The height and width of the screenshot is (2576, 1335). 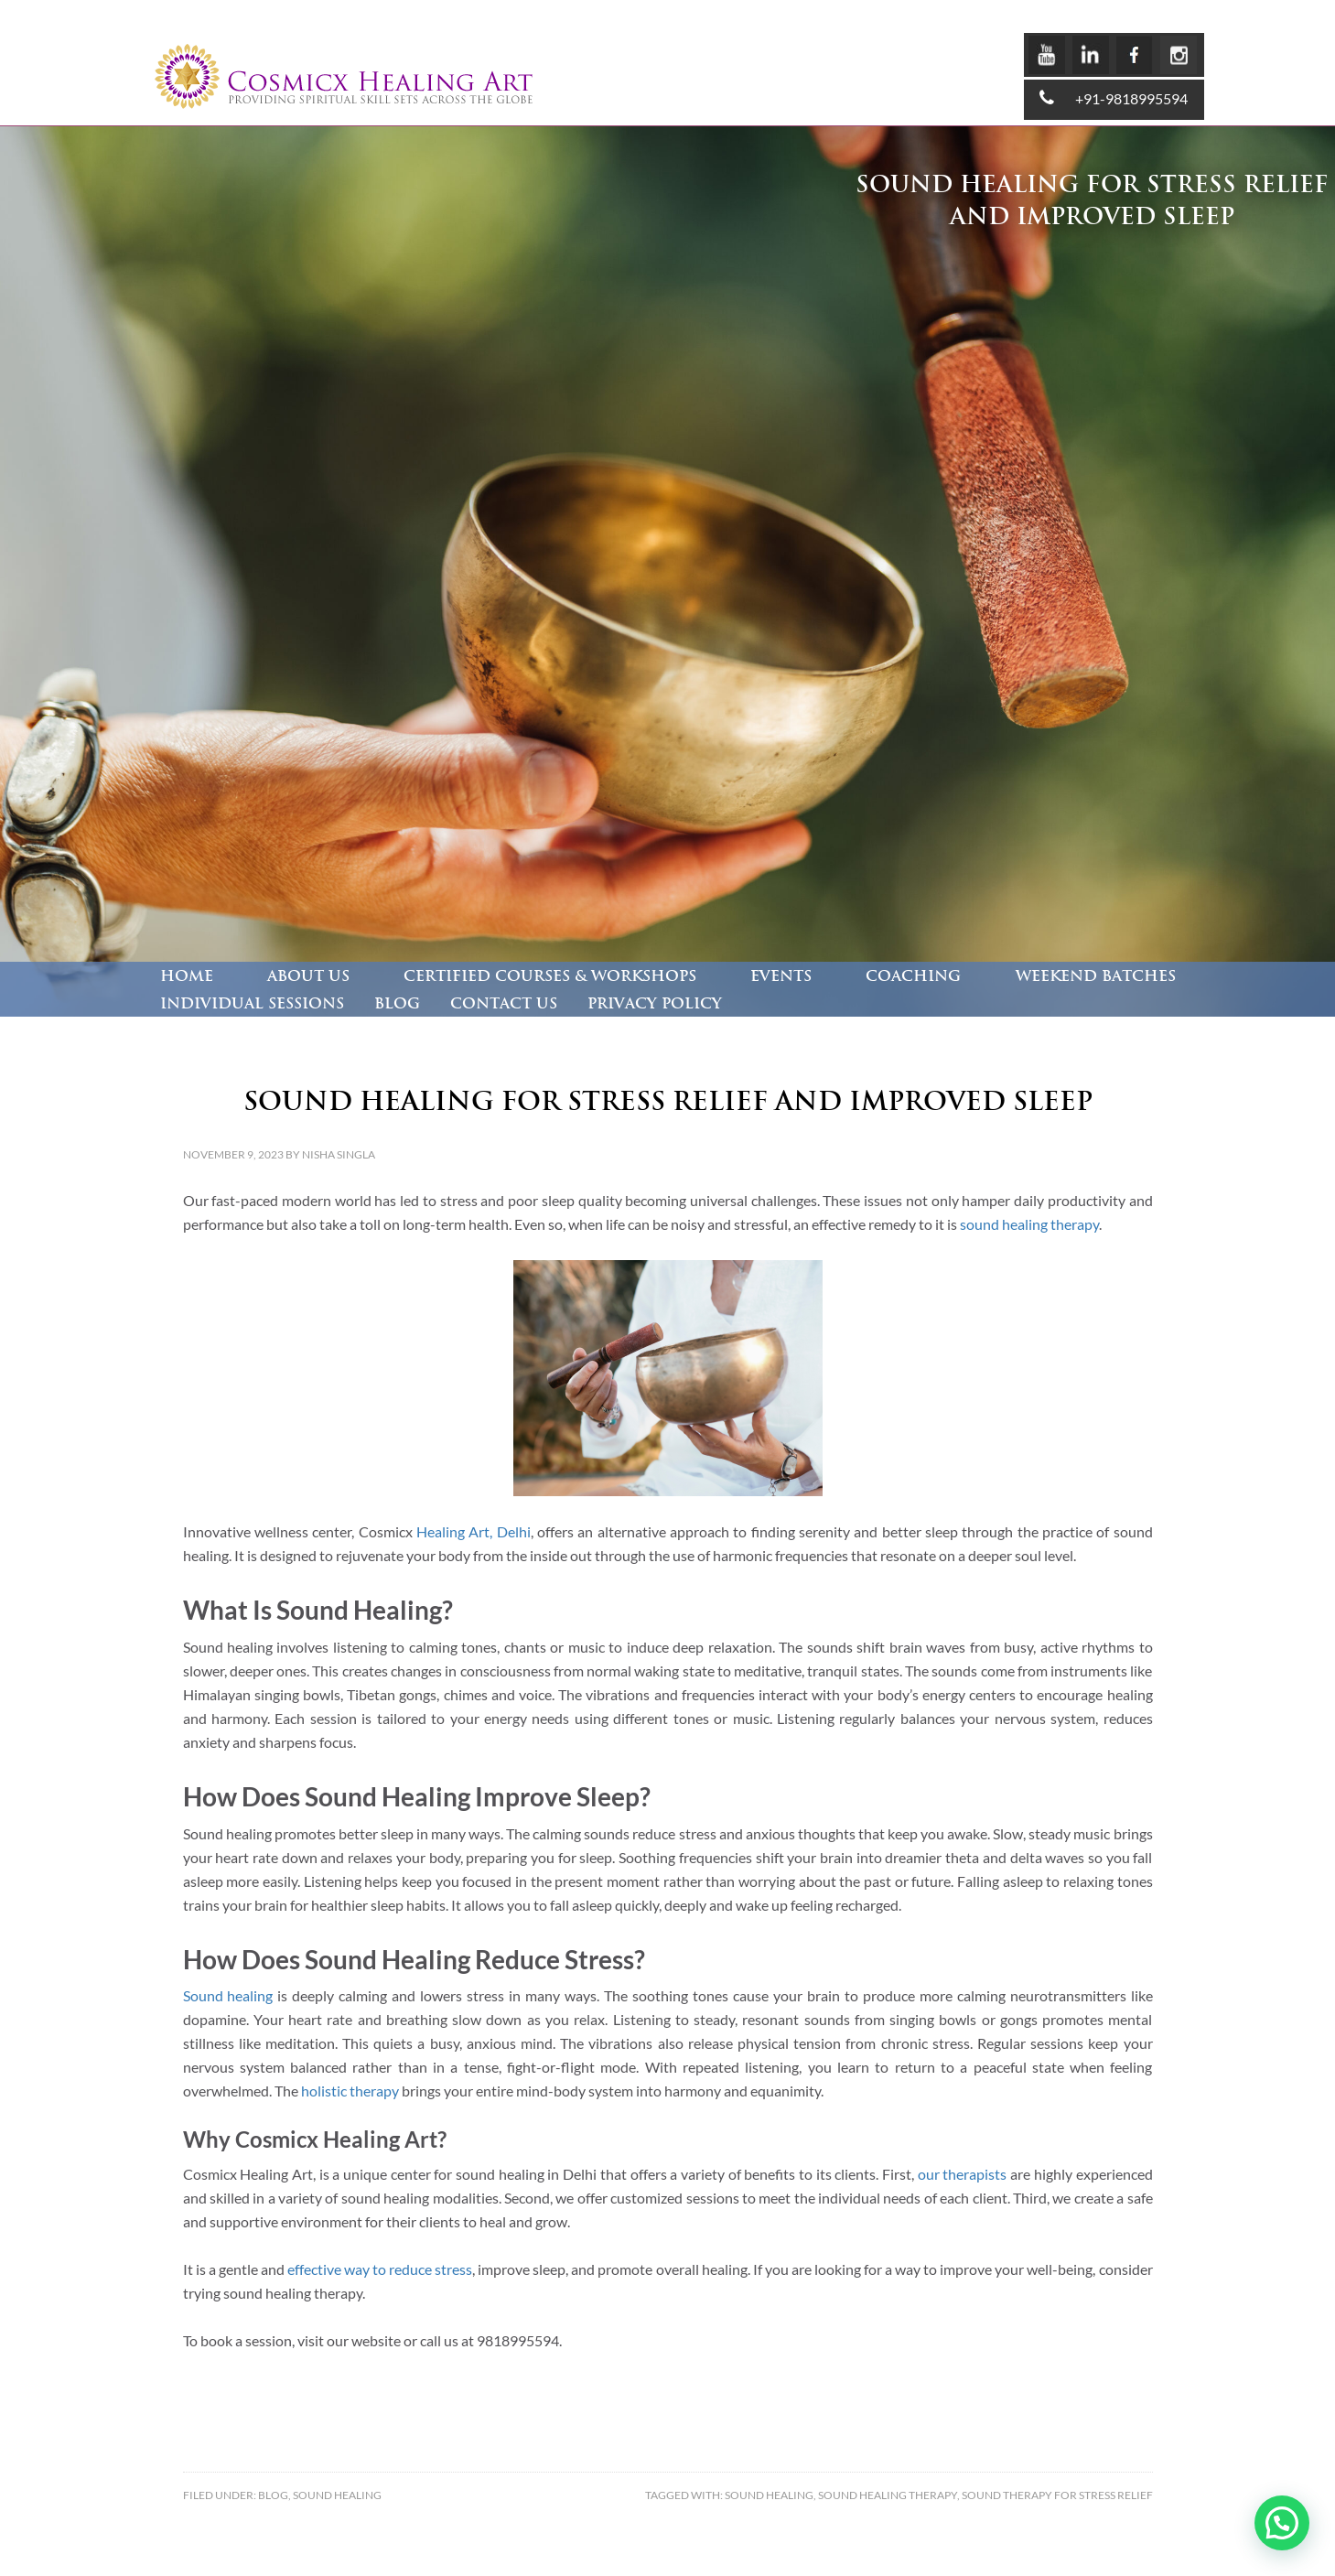 What do you see at coordinates (769, 2495) in the screenshot?
I see `Sound Healing` at bounding box center [769, 2495].